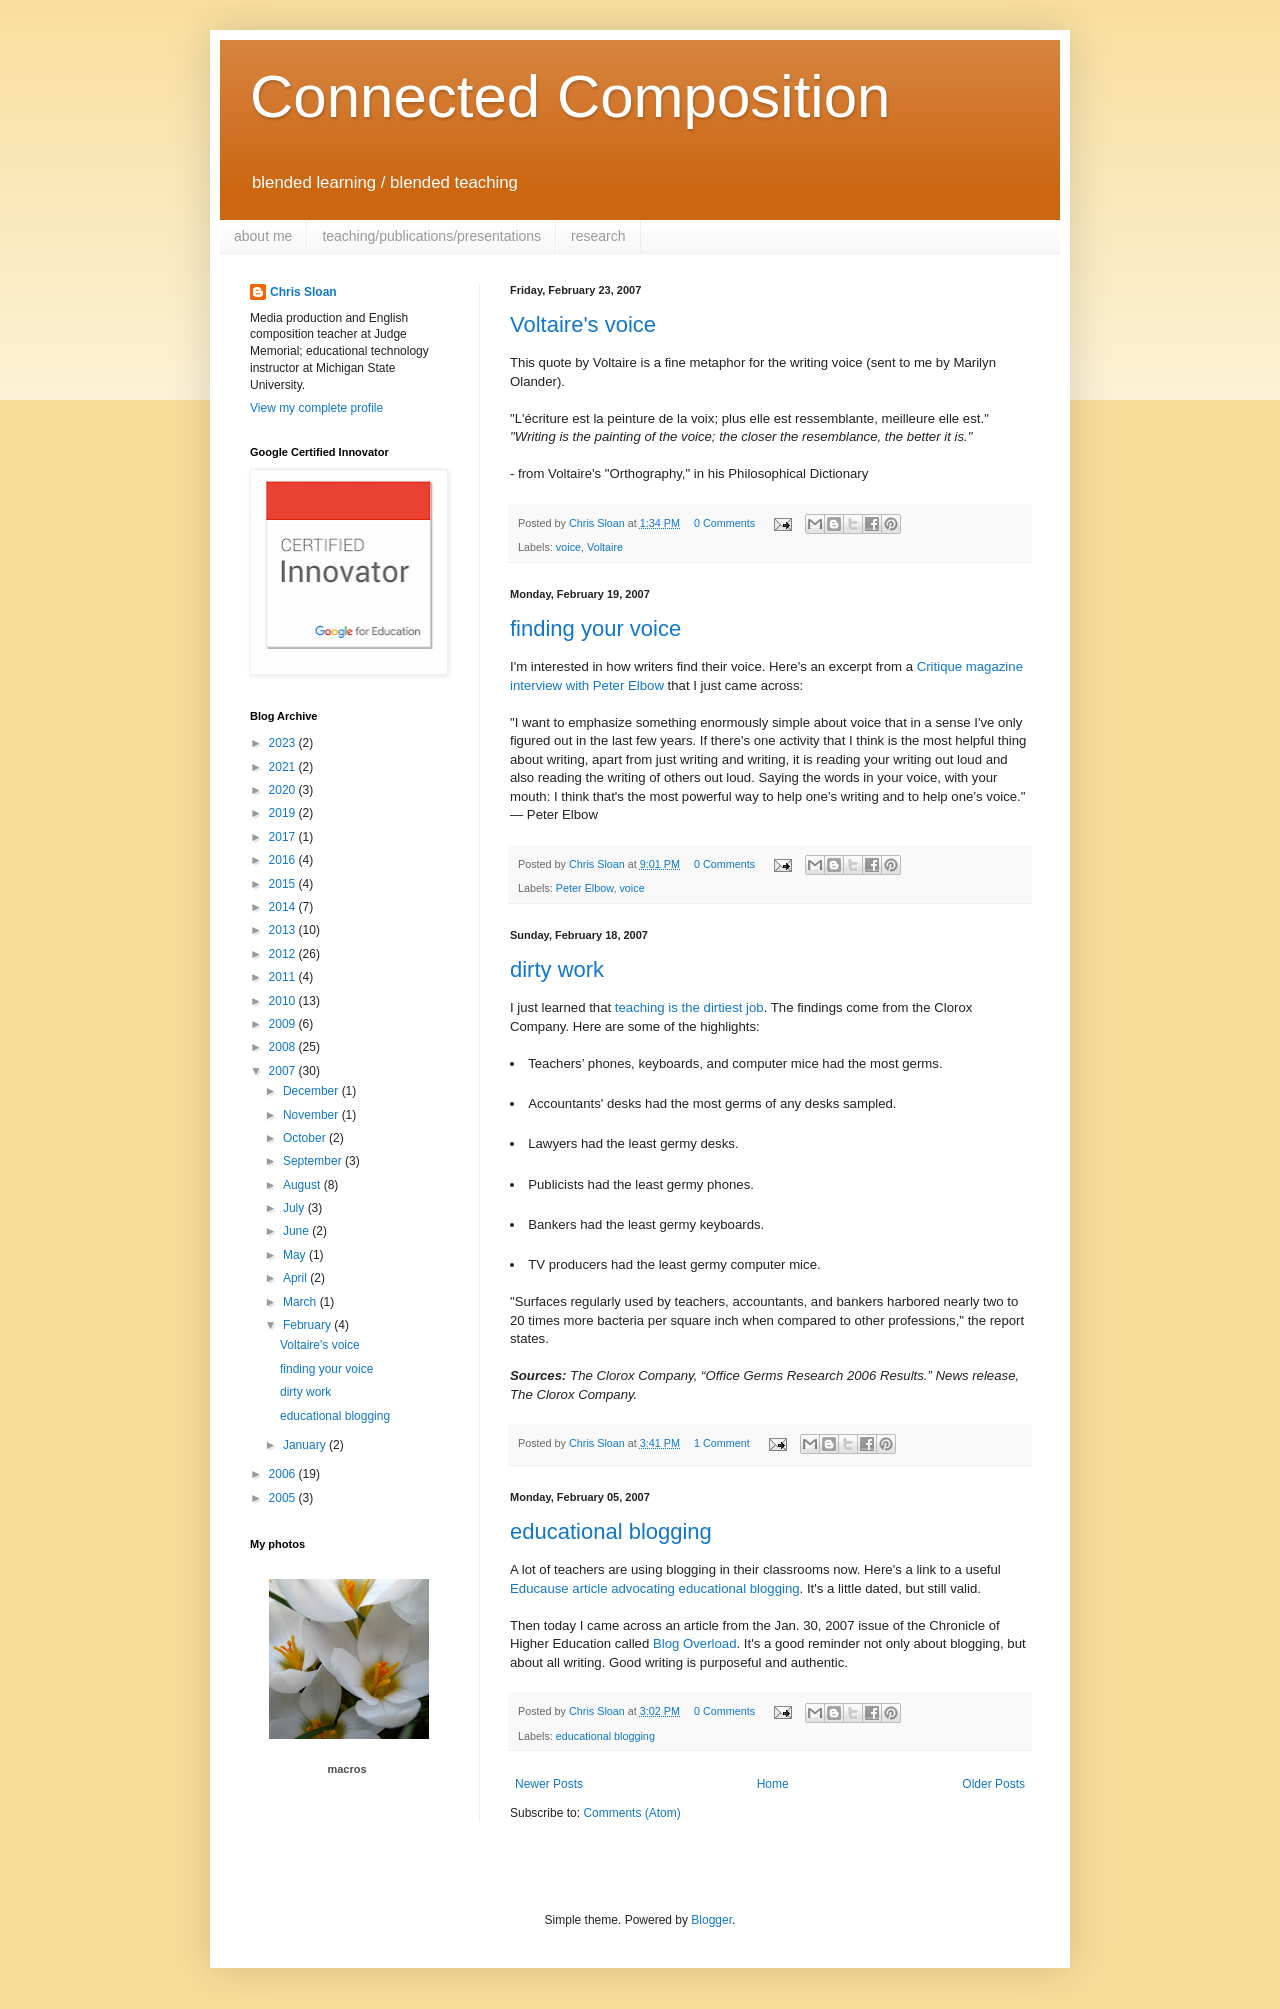  I want to click on 2008, so click(284, 1047).